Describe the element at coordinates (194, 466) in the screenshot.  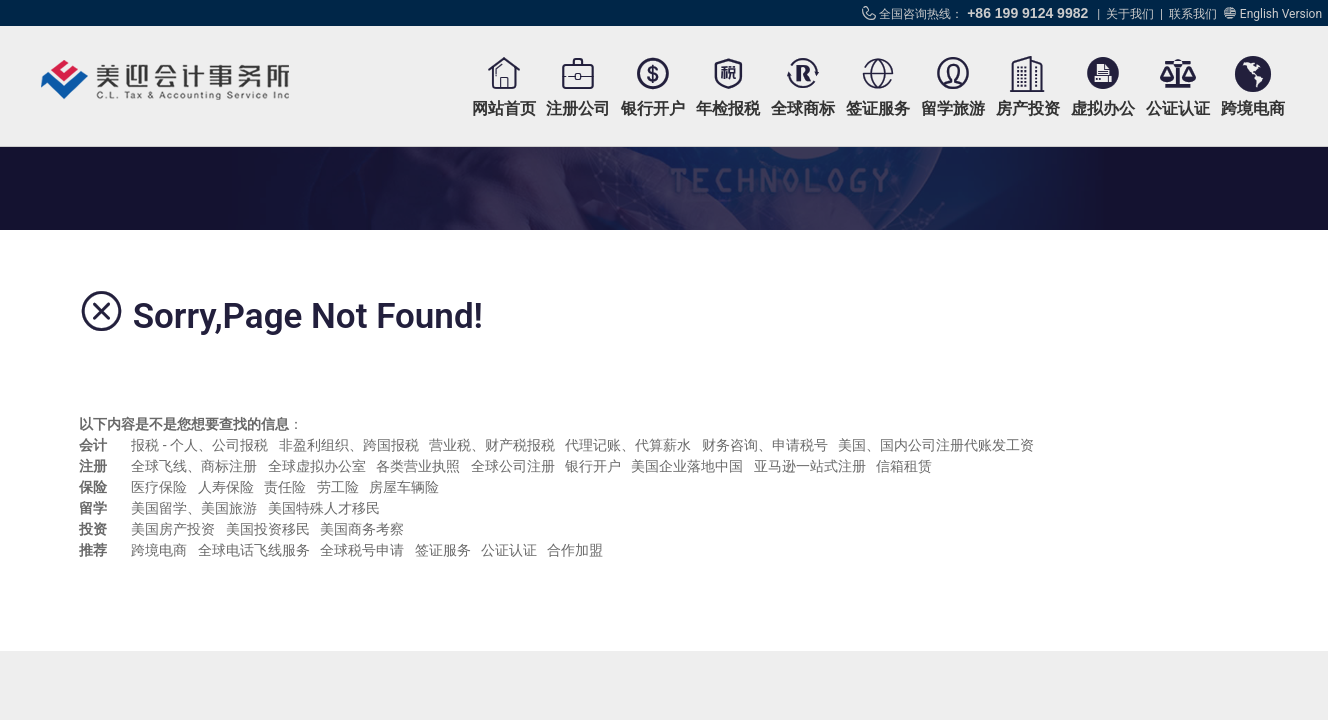
I see `全球飞线、商标注册` at that location.